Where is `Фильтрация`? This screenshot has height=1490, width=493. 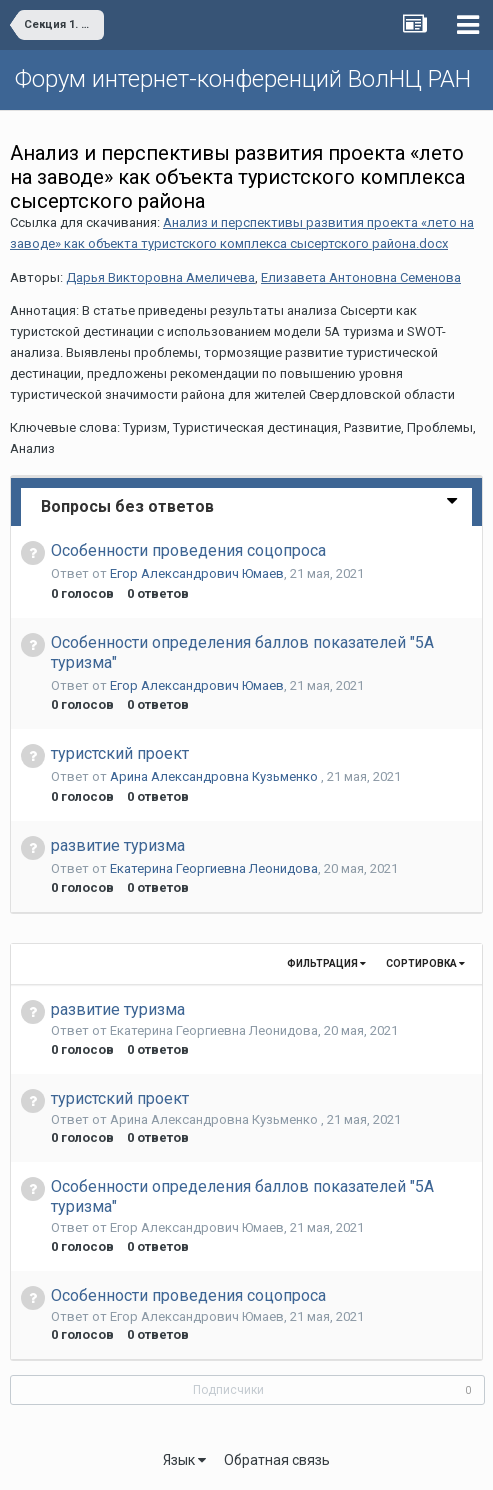
Фильтрация is located at coordinates (326, 963).